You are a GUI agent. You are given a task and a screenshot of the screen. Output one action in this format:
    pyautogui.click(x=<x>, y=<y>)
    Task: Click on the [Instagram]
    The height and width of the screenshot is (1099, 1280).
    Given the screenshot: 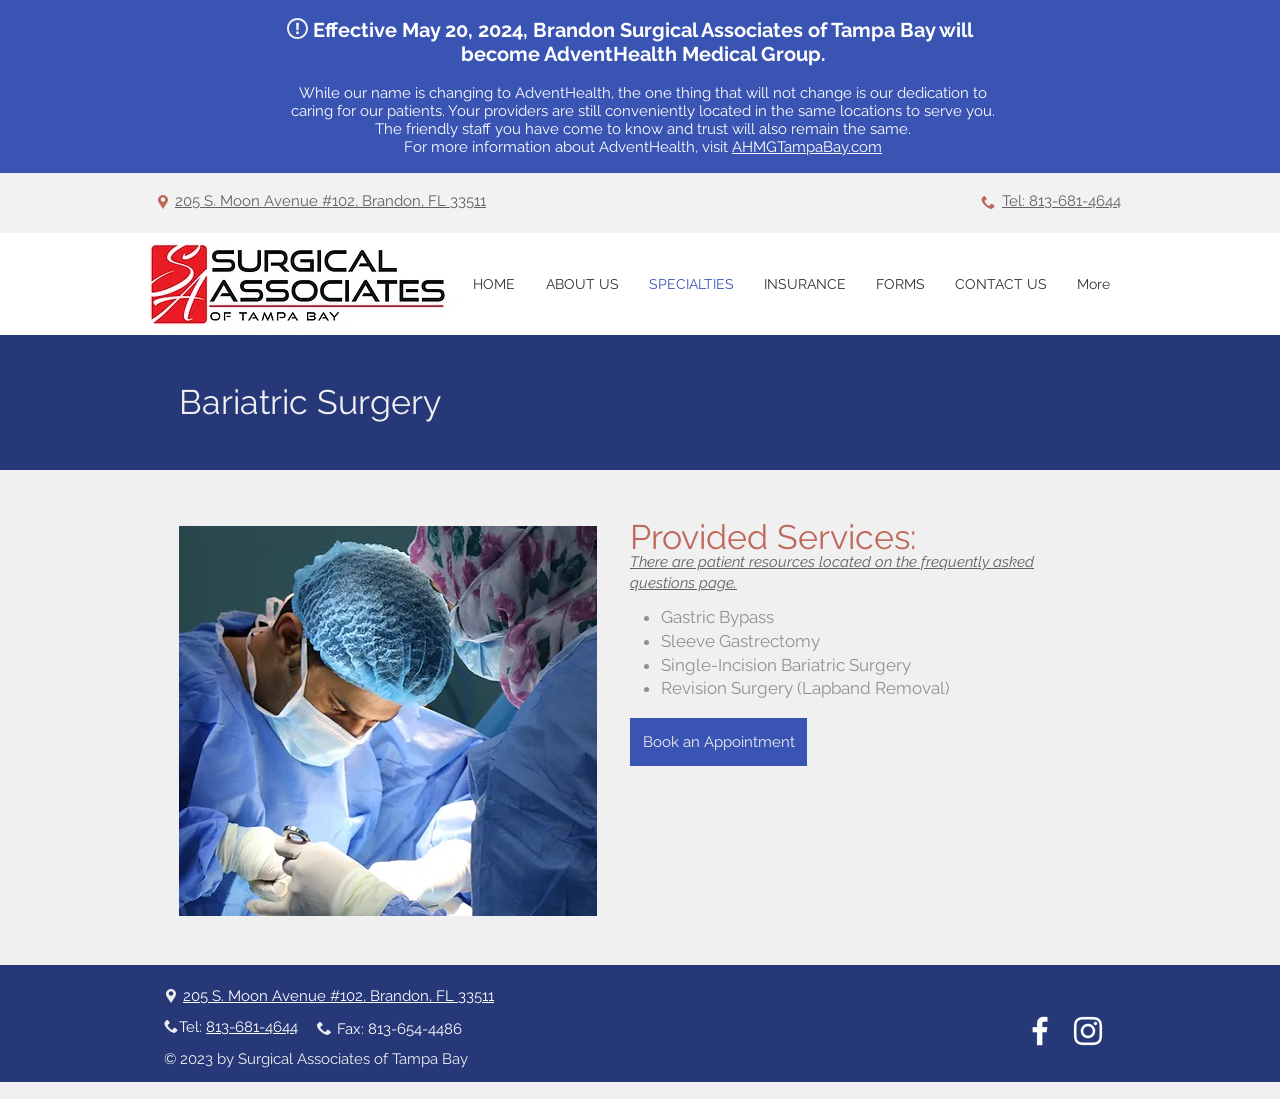 What is the action you would take?
    pyautogui.click(x=1088, y=1031)
    